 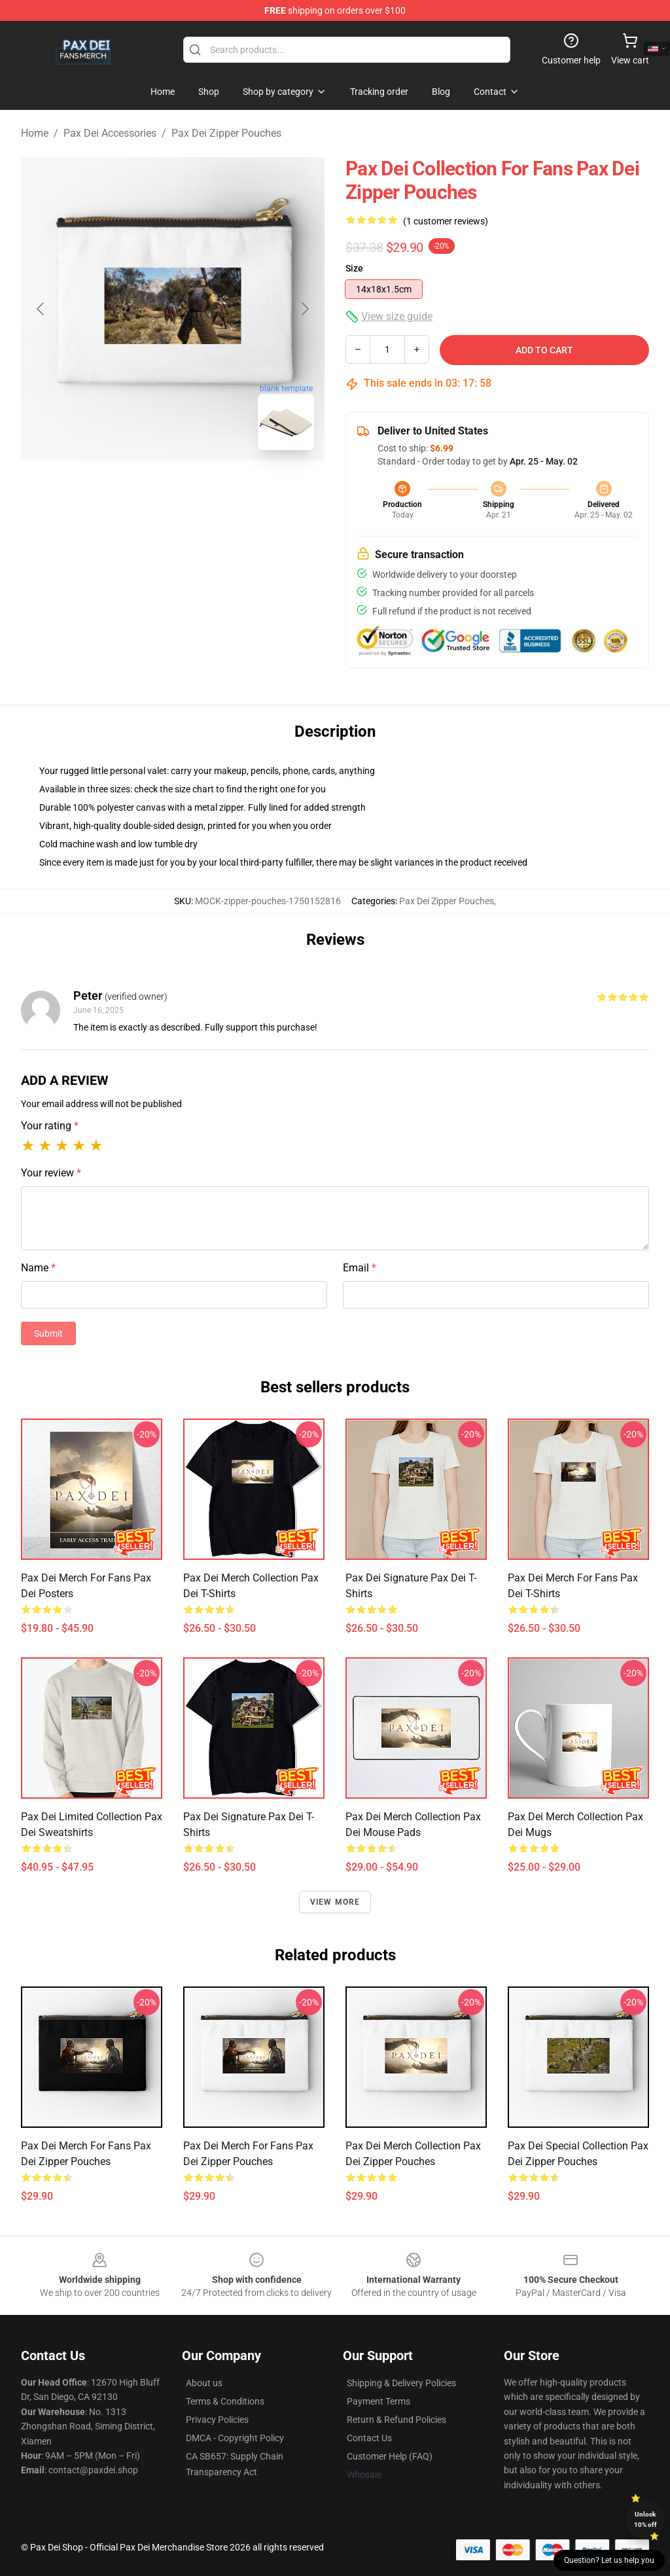 I want to click on Terms & Conditions, so click(x=225, y=2401).